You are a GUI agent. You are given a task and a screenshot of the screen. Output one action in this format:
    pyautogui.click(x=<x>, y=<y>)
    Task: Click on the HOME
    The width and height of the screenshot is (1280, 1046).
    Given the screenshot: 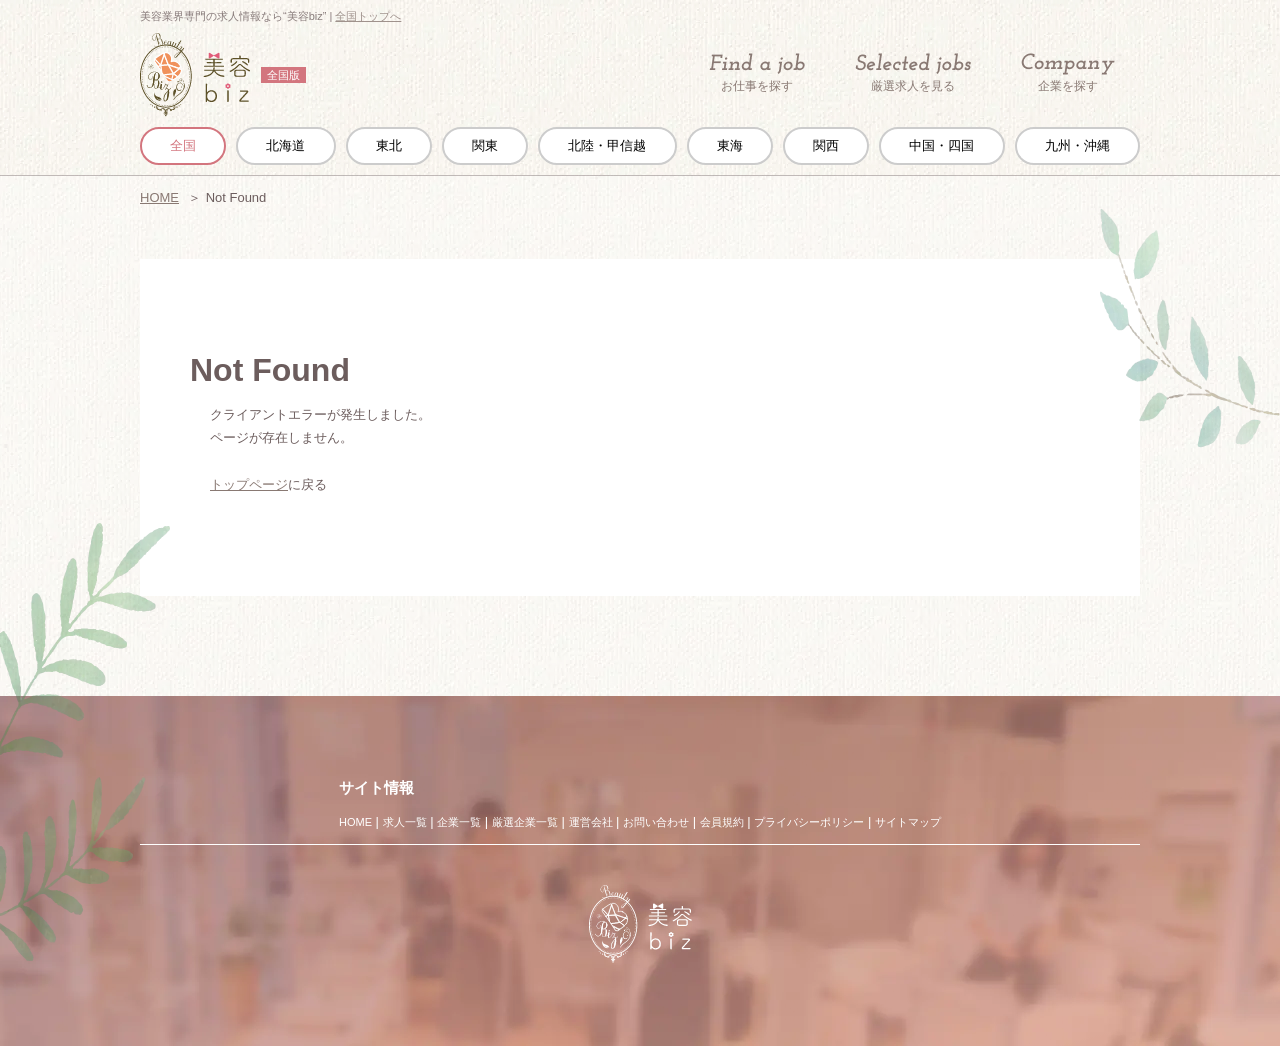 What is the action you would take?
    pyautogui.click(x=159, y=197)
    